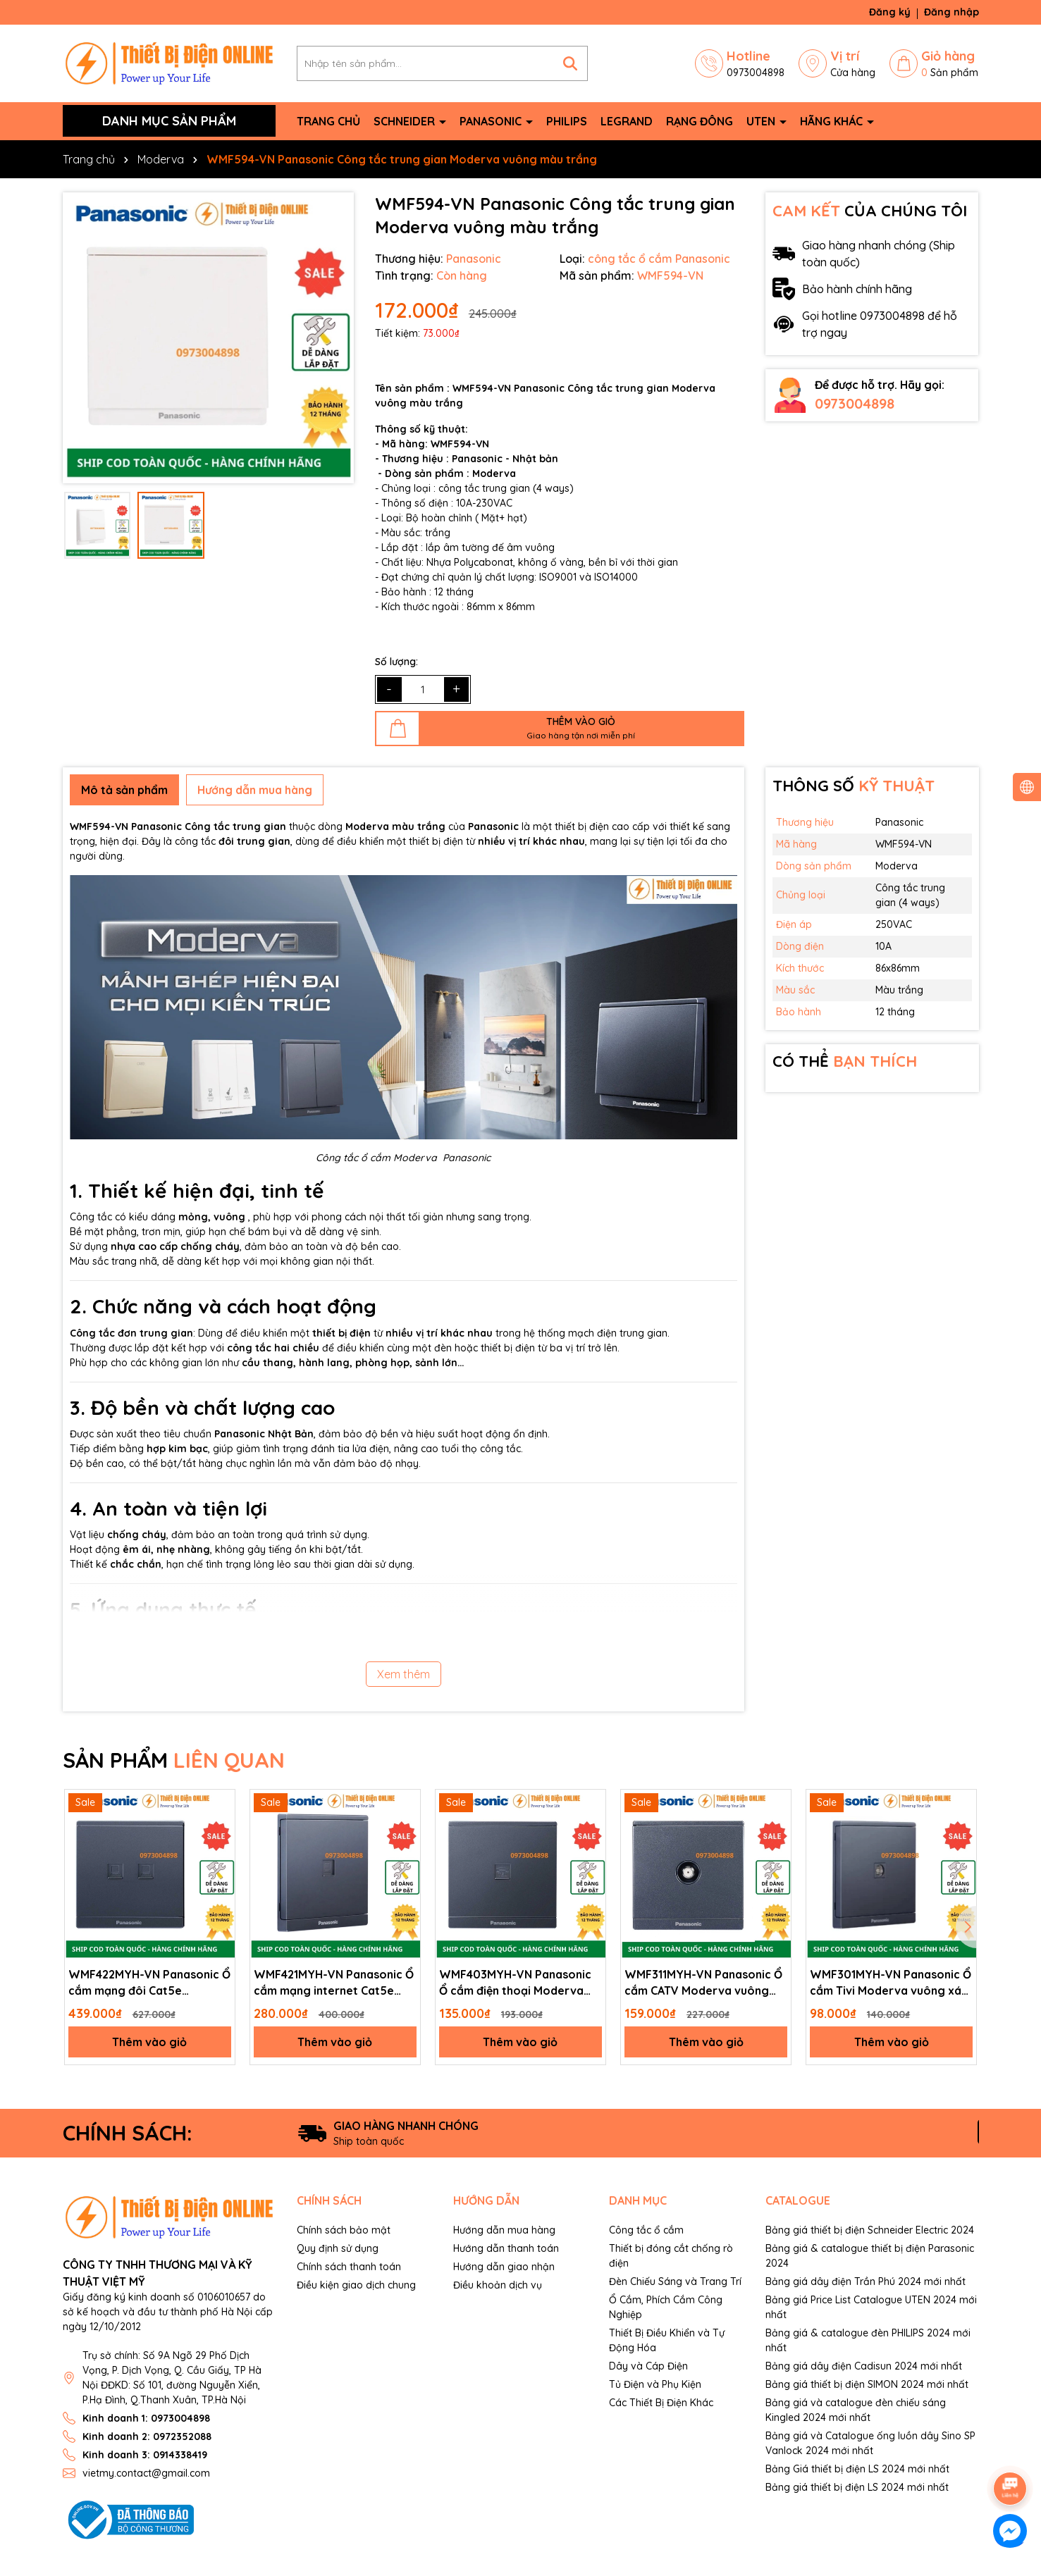 This screenshot has width=1041, height=2576. What do you see at coordinates (149, 1982) in the screenshot?
I see `WMF422MYH-VN Panasonic Ổ cắm mạng đôi Cat5e Moderva xám ánh kim` at bounding box center [149, 1982].